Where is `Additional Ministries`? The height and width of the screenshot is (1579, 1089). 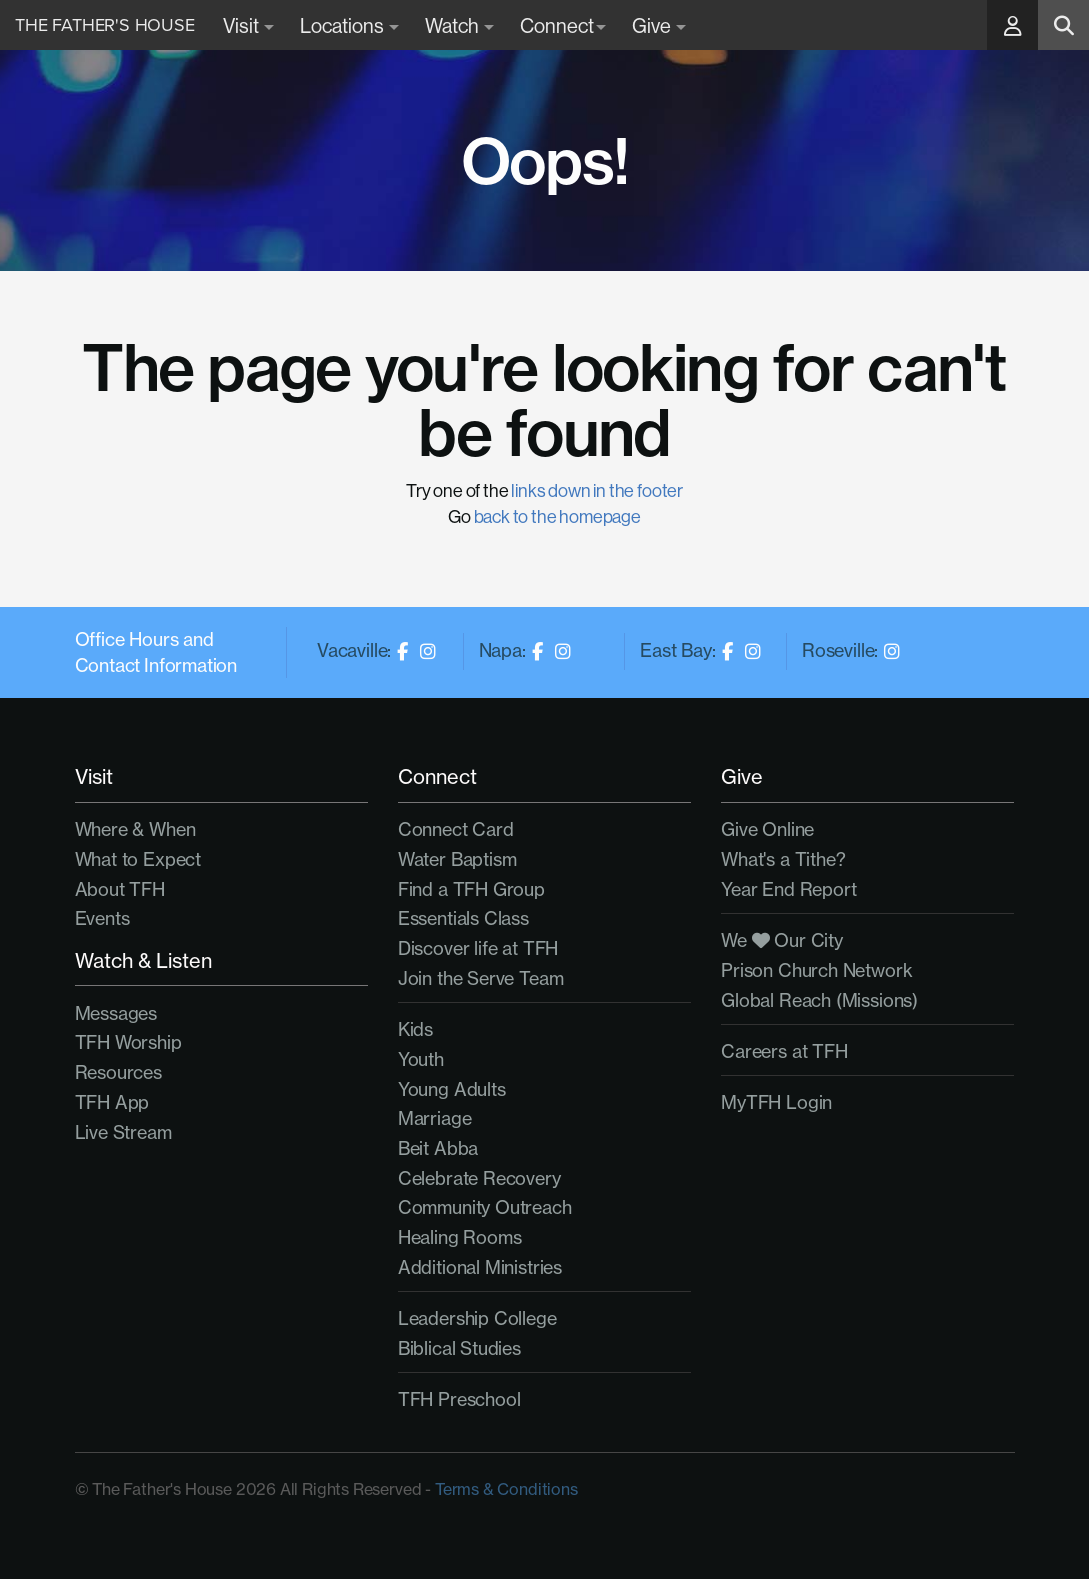 Additional Ministries is located at coordinates (480, 1267).